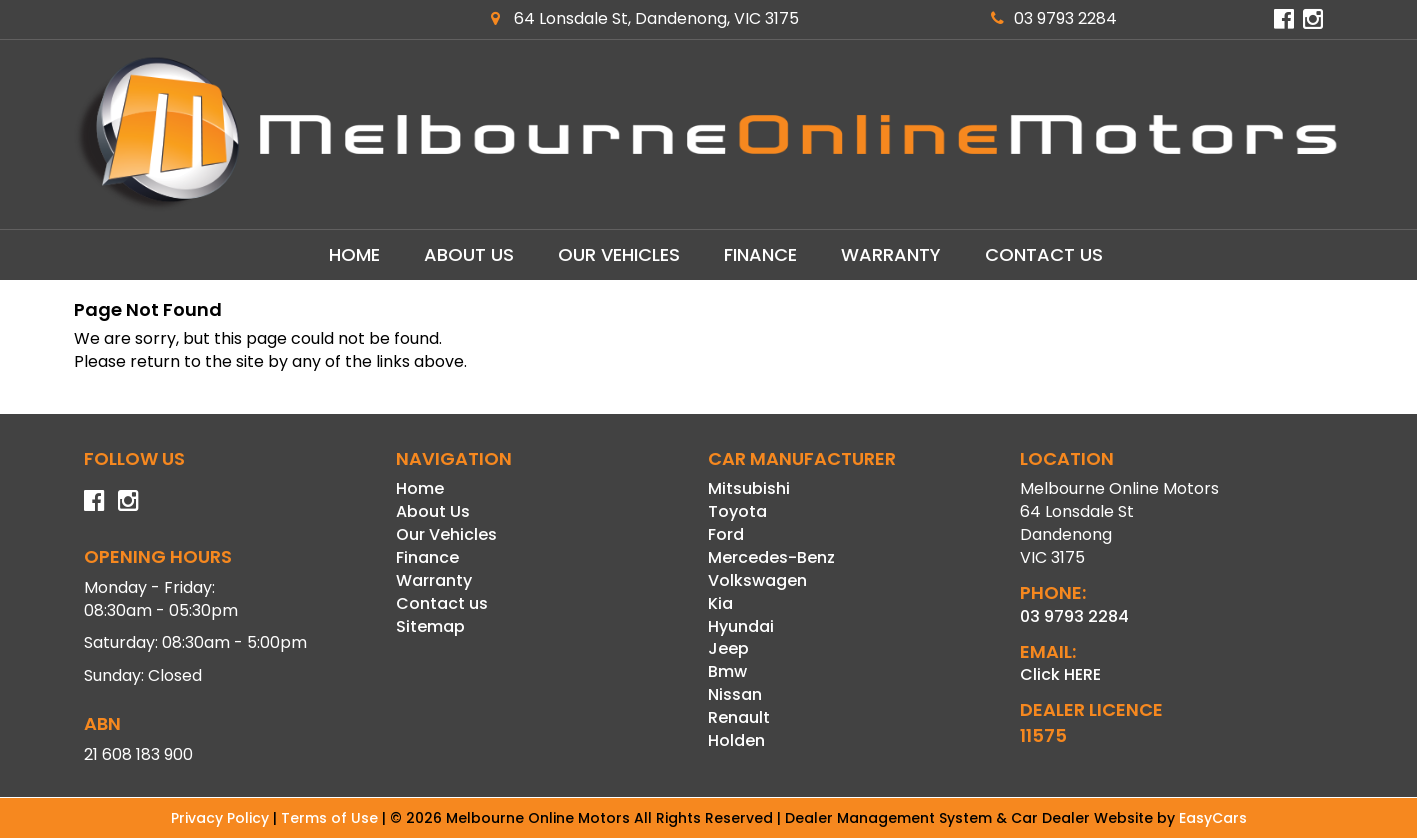 The width and height of the screenshot is (1417, 838). I want to click on Home, so click(354, 254).